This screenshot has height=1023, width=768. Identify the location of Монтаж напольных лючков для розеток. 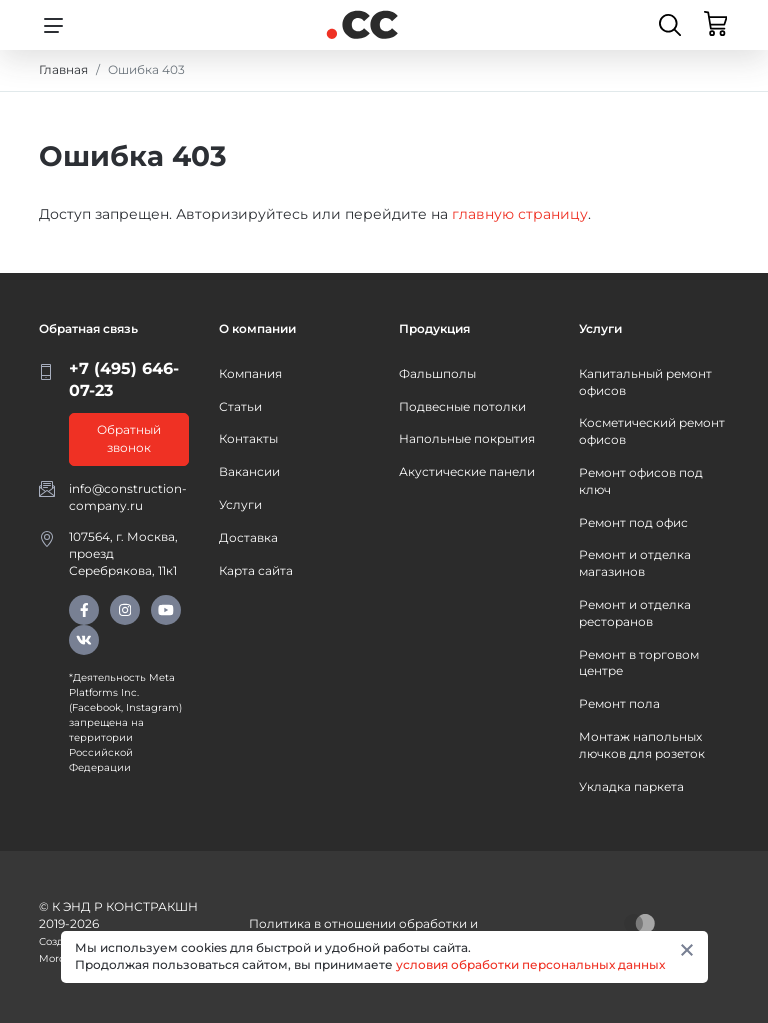
(642, 745).